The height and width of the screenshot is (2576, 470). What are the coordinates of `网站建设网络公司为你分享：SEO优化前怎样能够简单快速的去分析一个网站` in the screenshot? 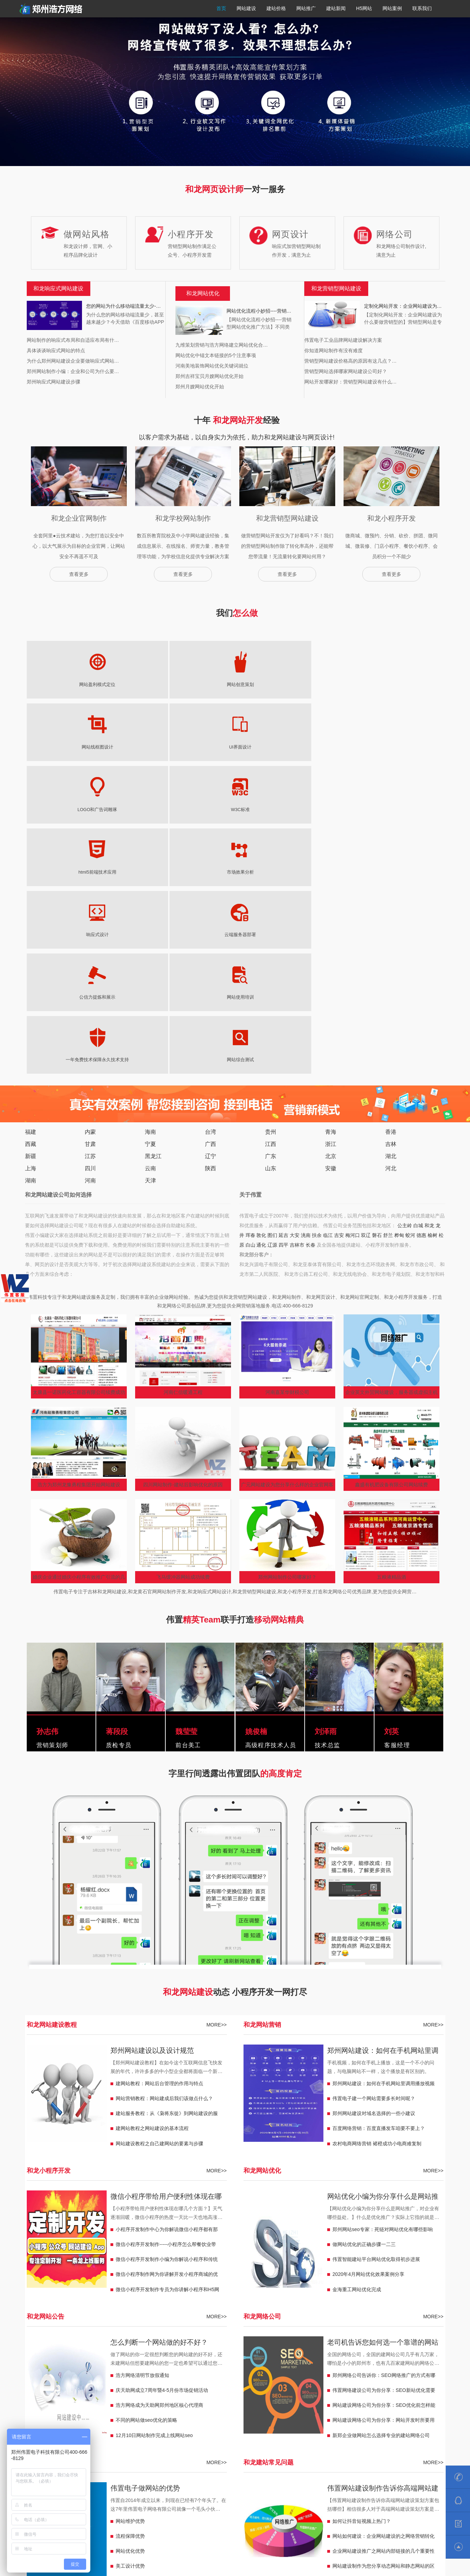 It's located at (383, 2094).